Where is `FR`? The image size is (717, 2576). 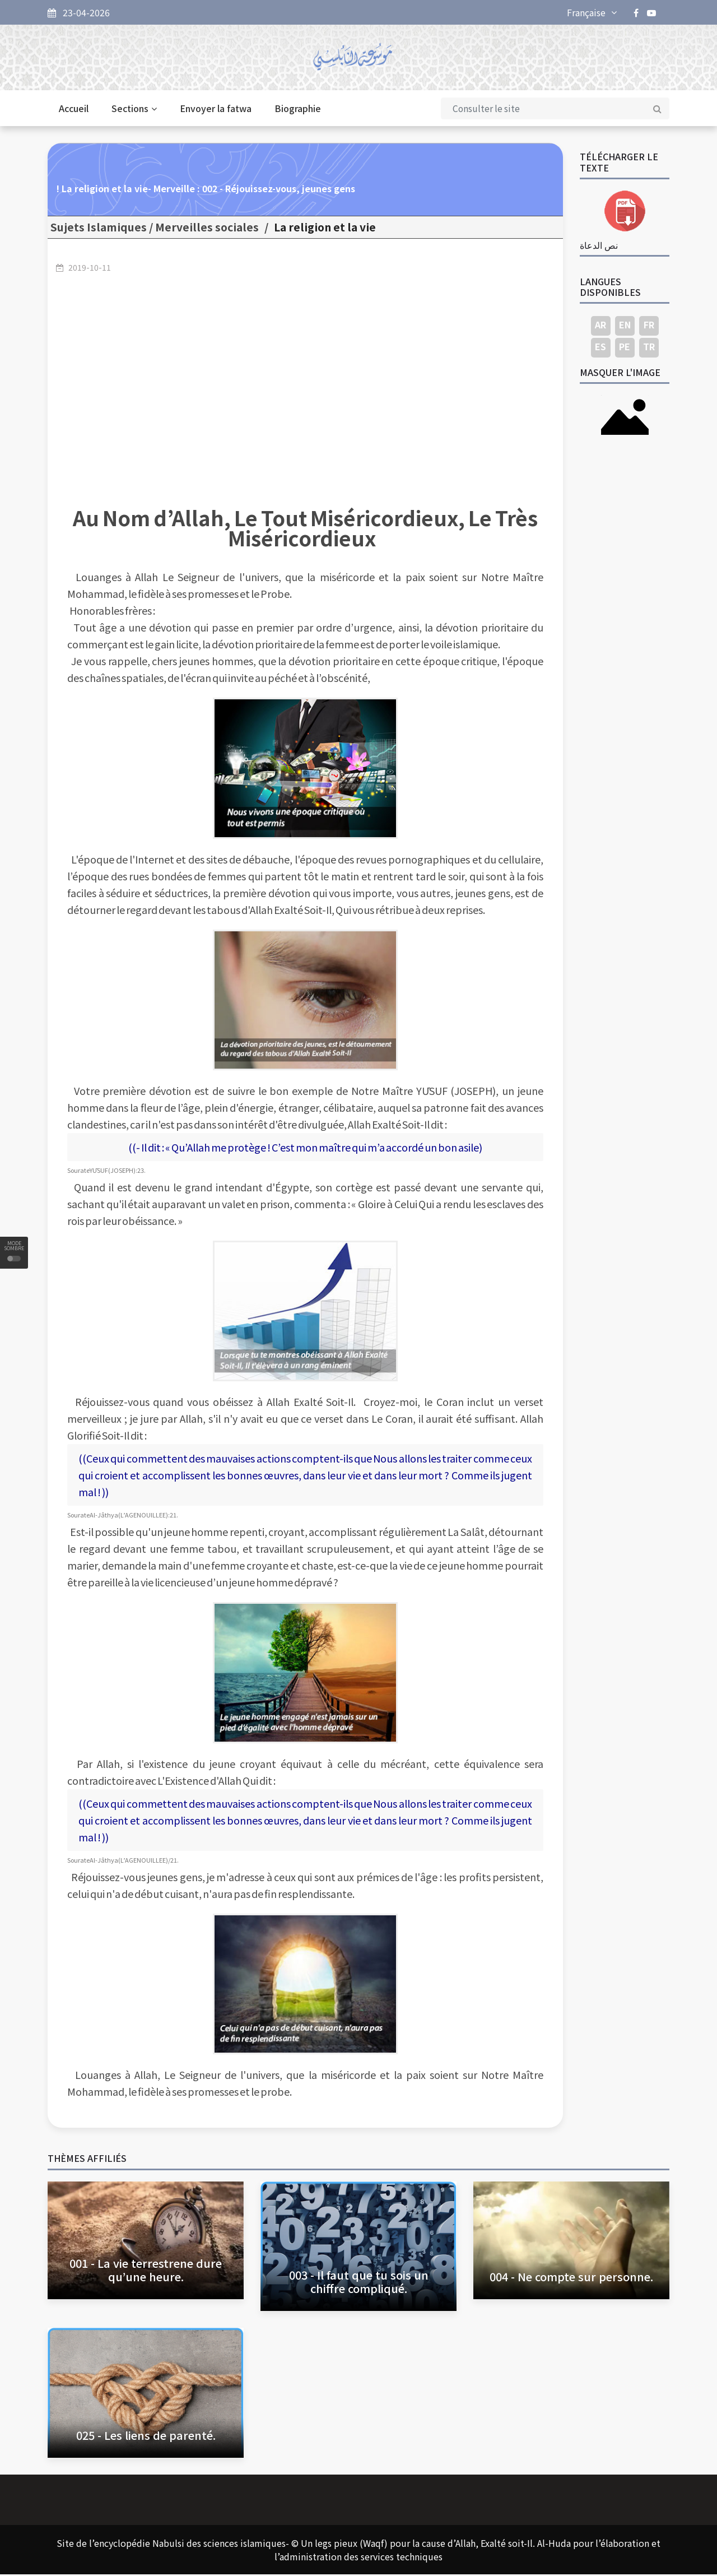 FR is located at coordinates (649, 326).